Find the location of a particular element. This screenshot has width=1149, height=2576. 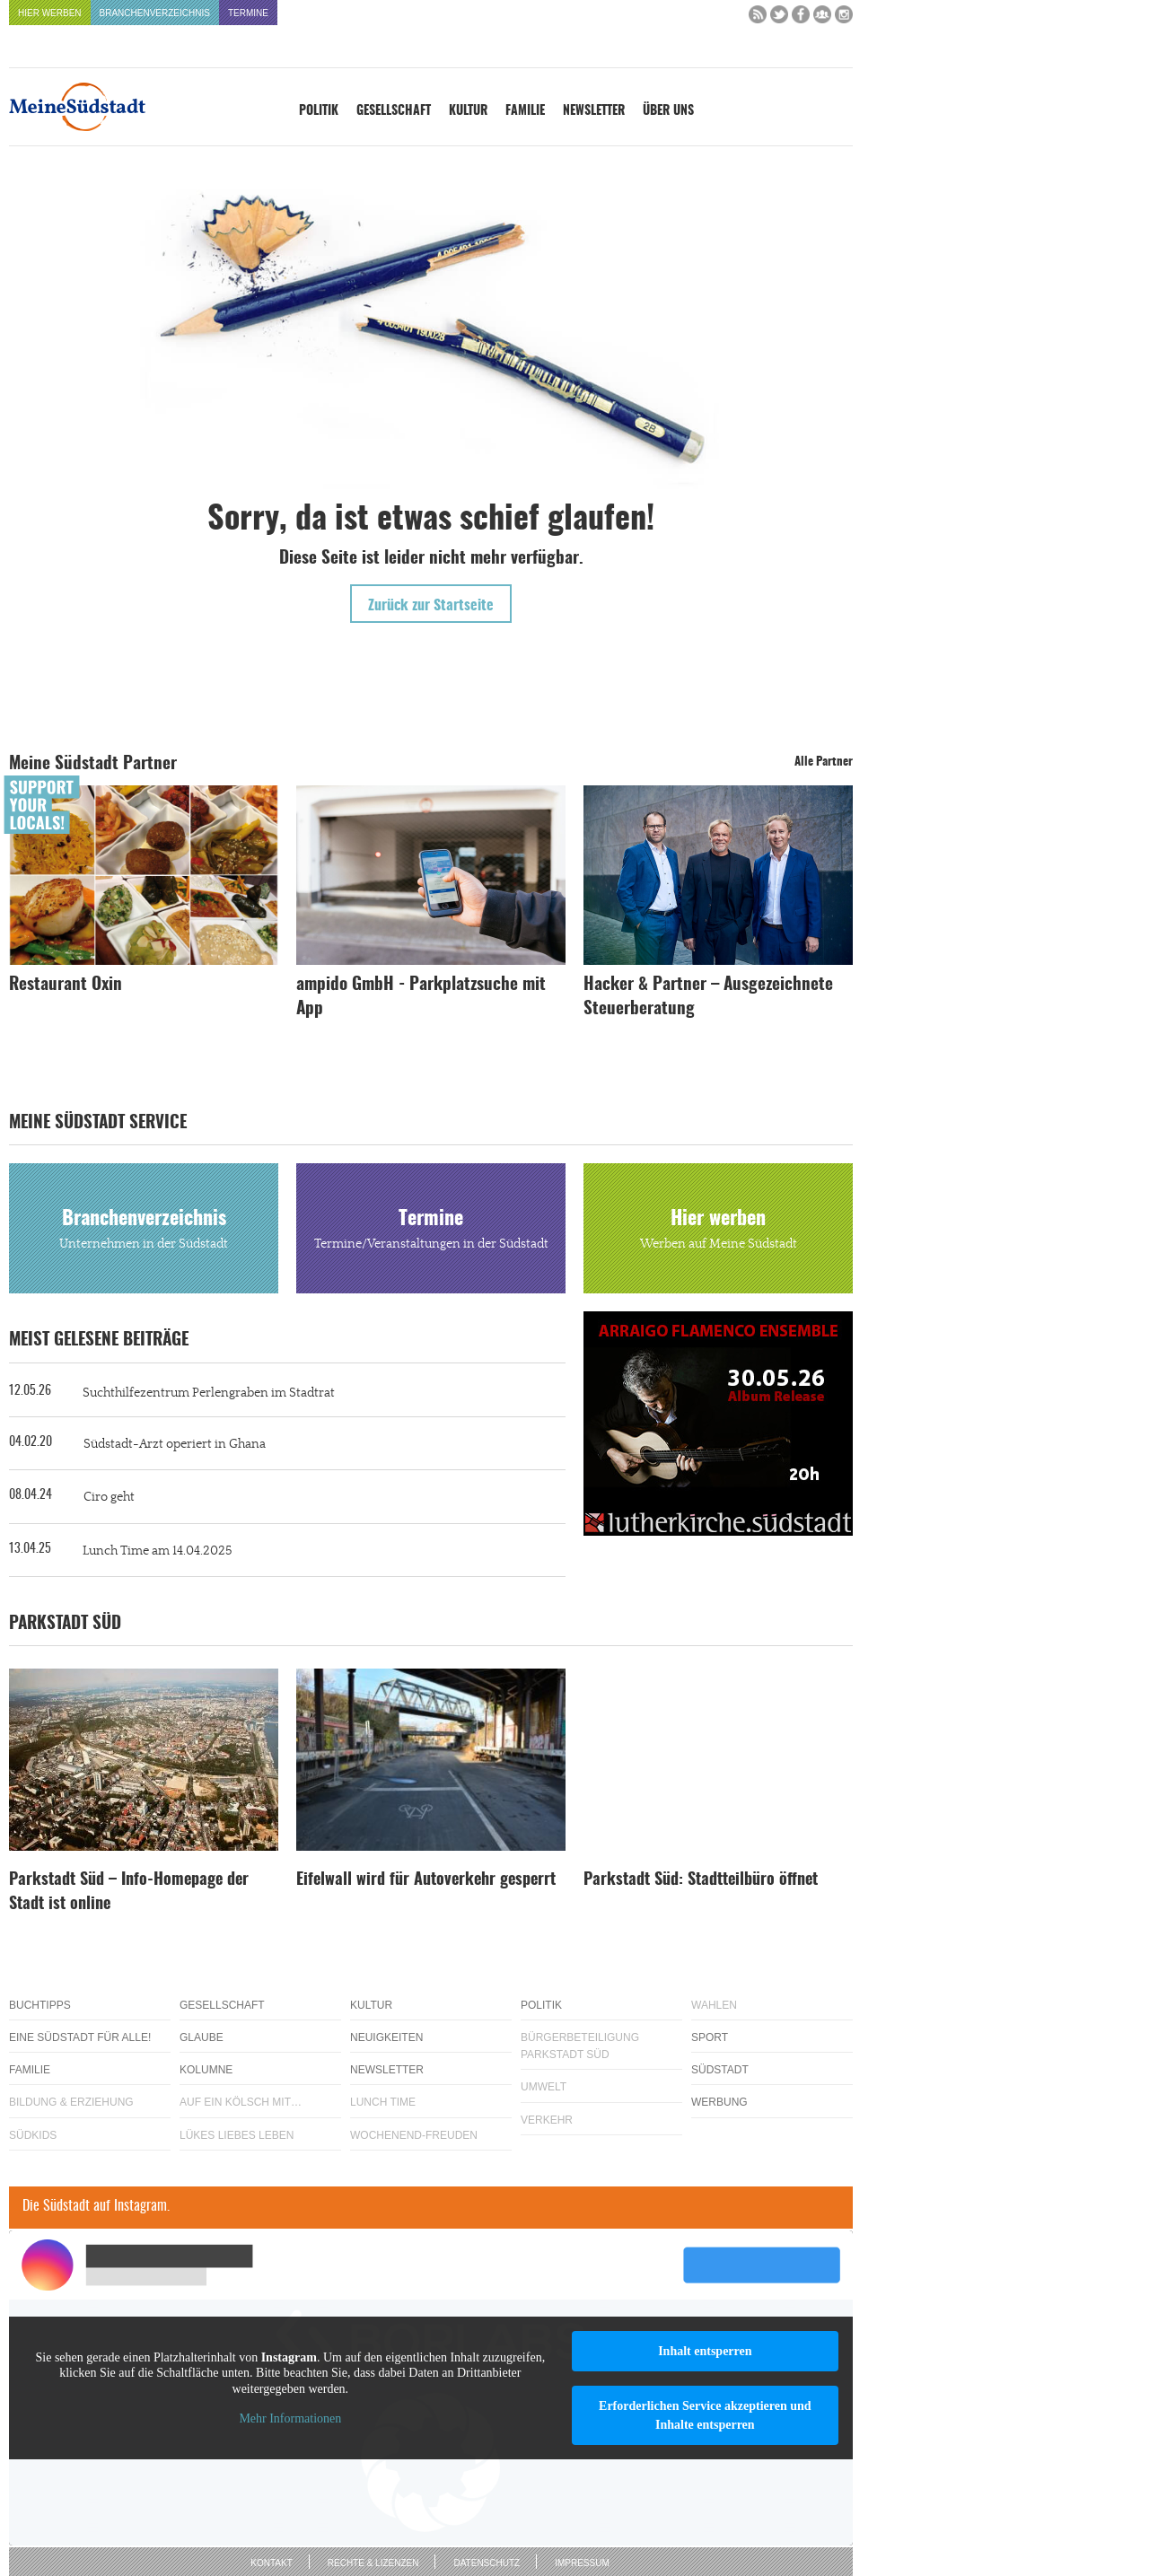

Südstadt-Arzt operiert in Ghana is located at coordinates (174, 1444).